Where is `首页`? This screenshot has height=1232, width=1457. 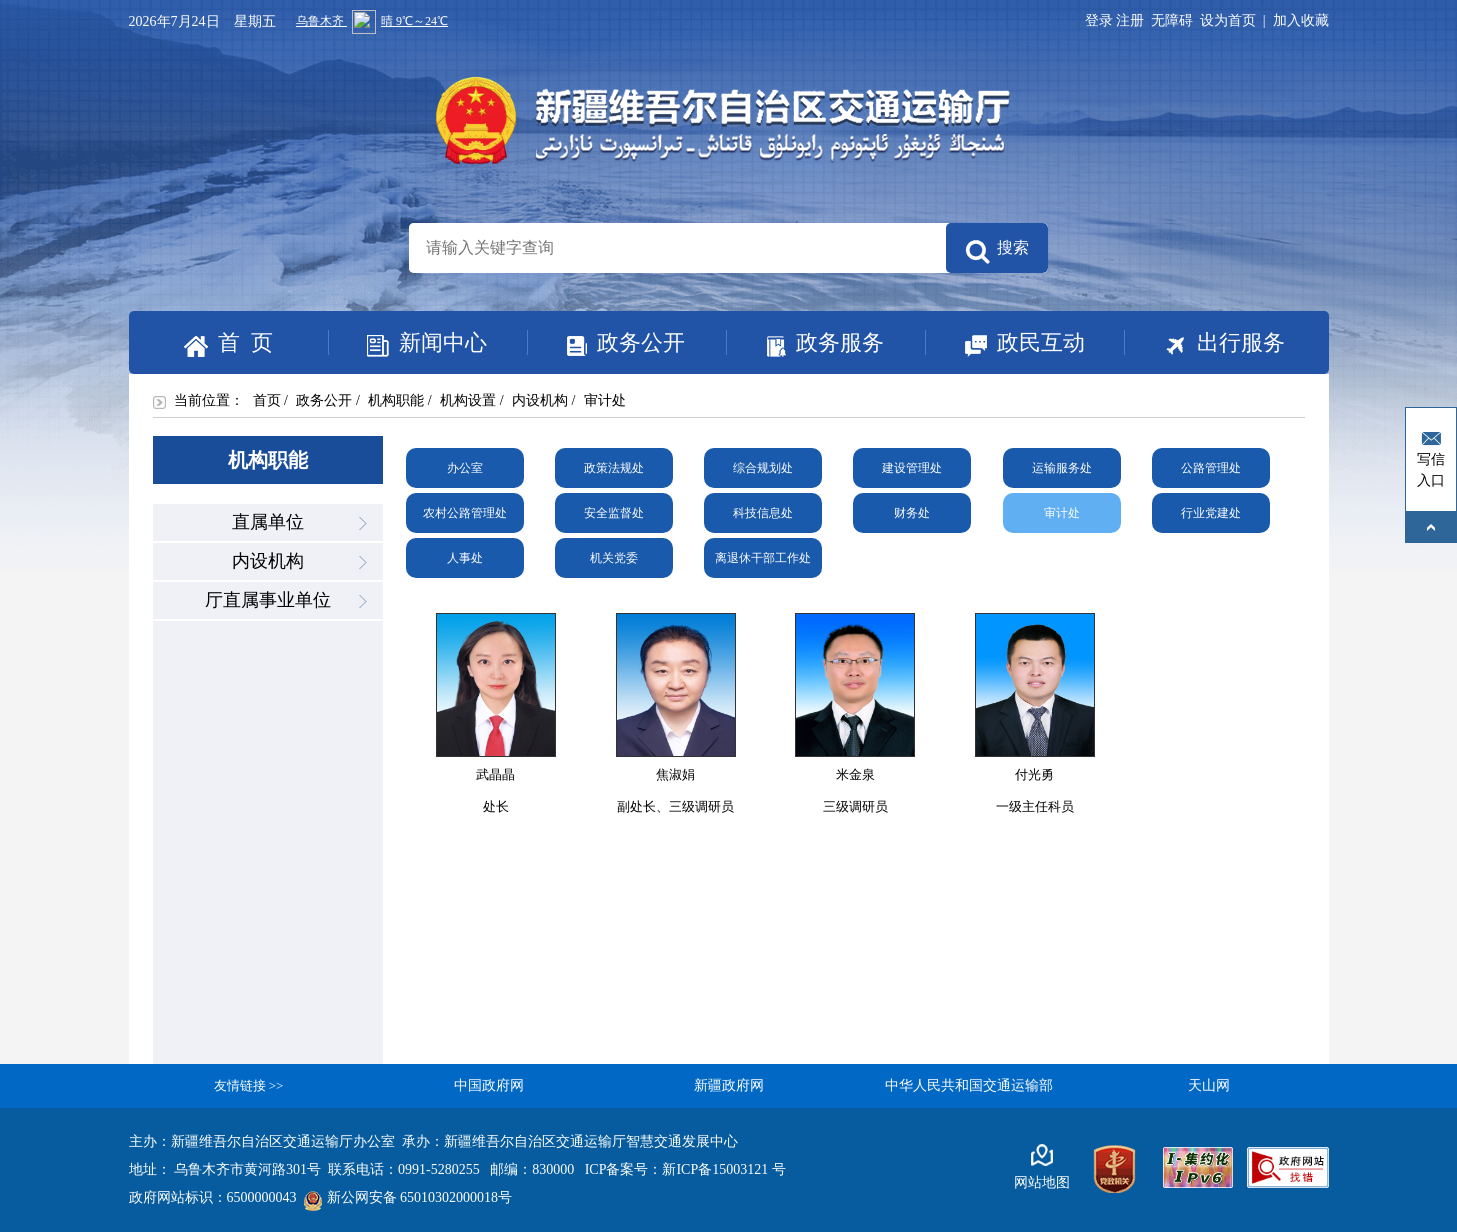
首页 is located at coordinates (267, 400).